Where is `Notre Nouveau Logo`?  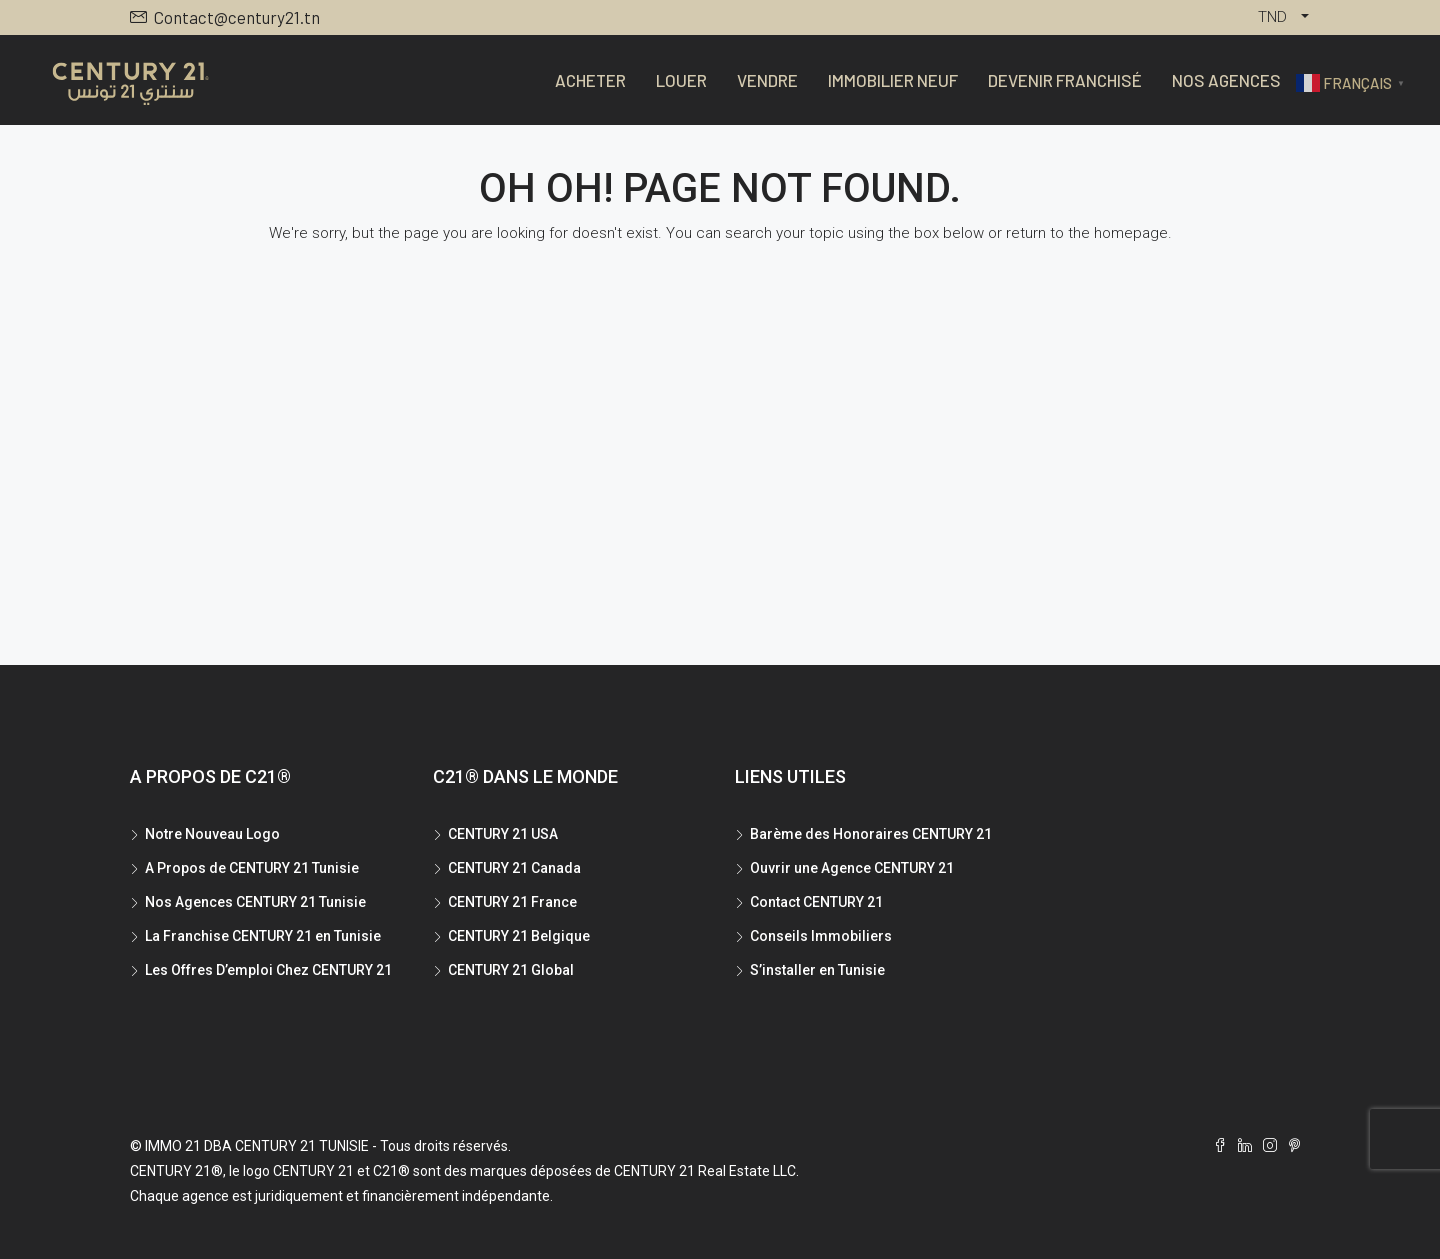 Notre Nouveau Logo is located at coordinates (212, 834).